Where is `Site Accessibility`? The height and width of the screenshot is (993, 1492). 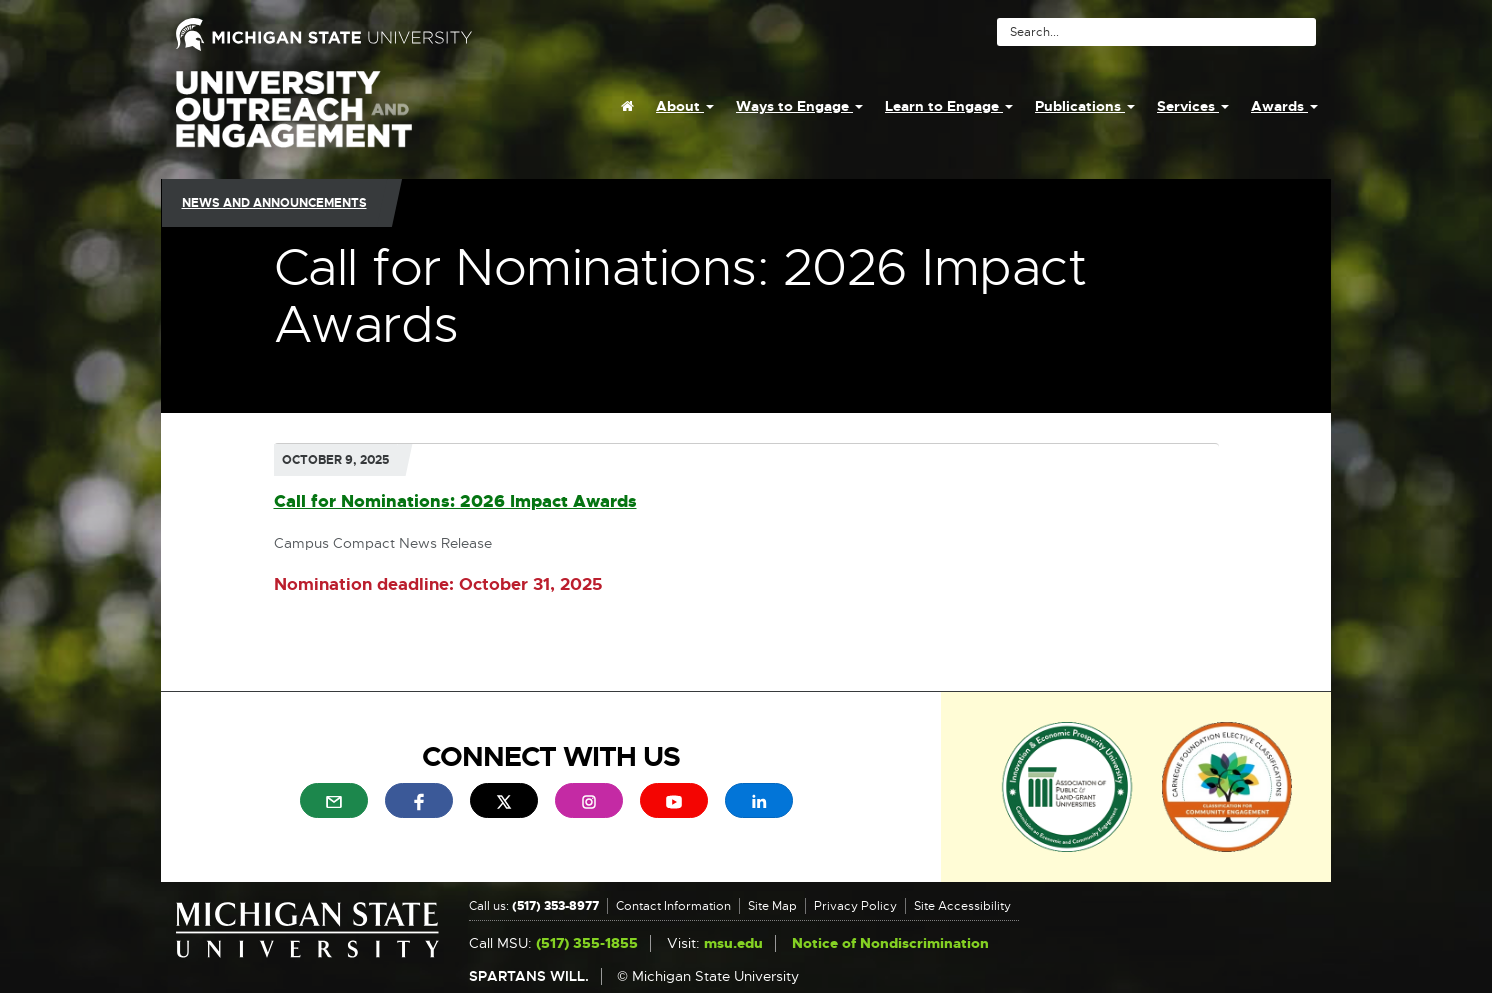
Site Accessibility is located at coordinates (962, 906).